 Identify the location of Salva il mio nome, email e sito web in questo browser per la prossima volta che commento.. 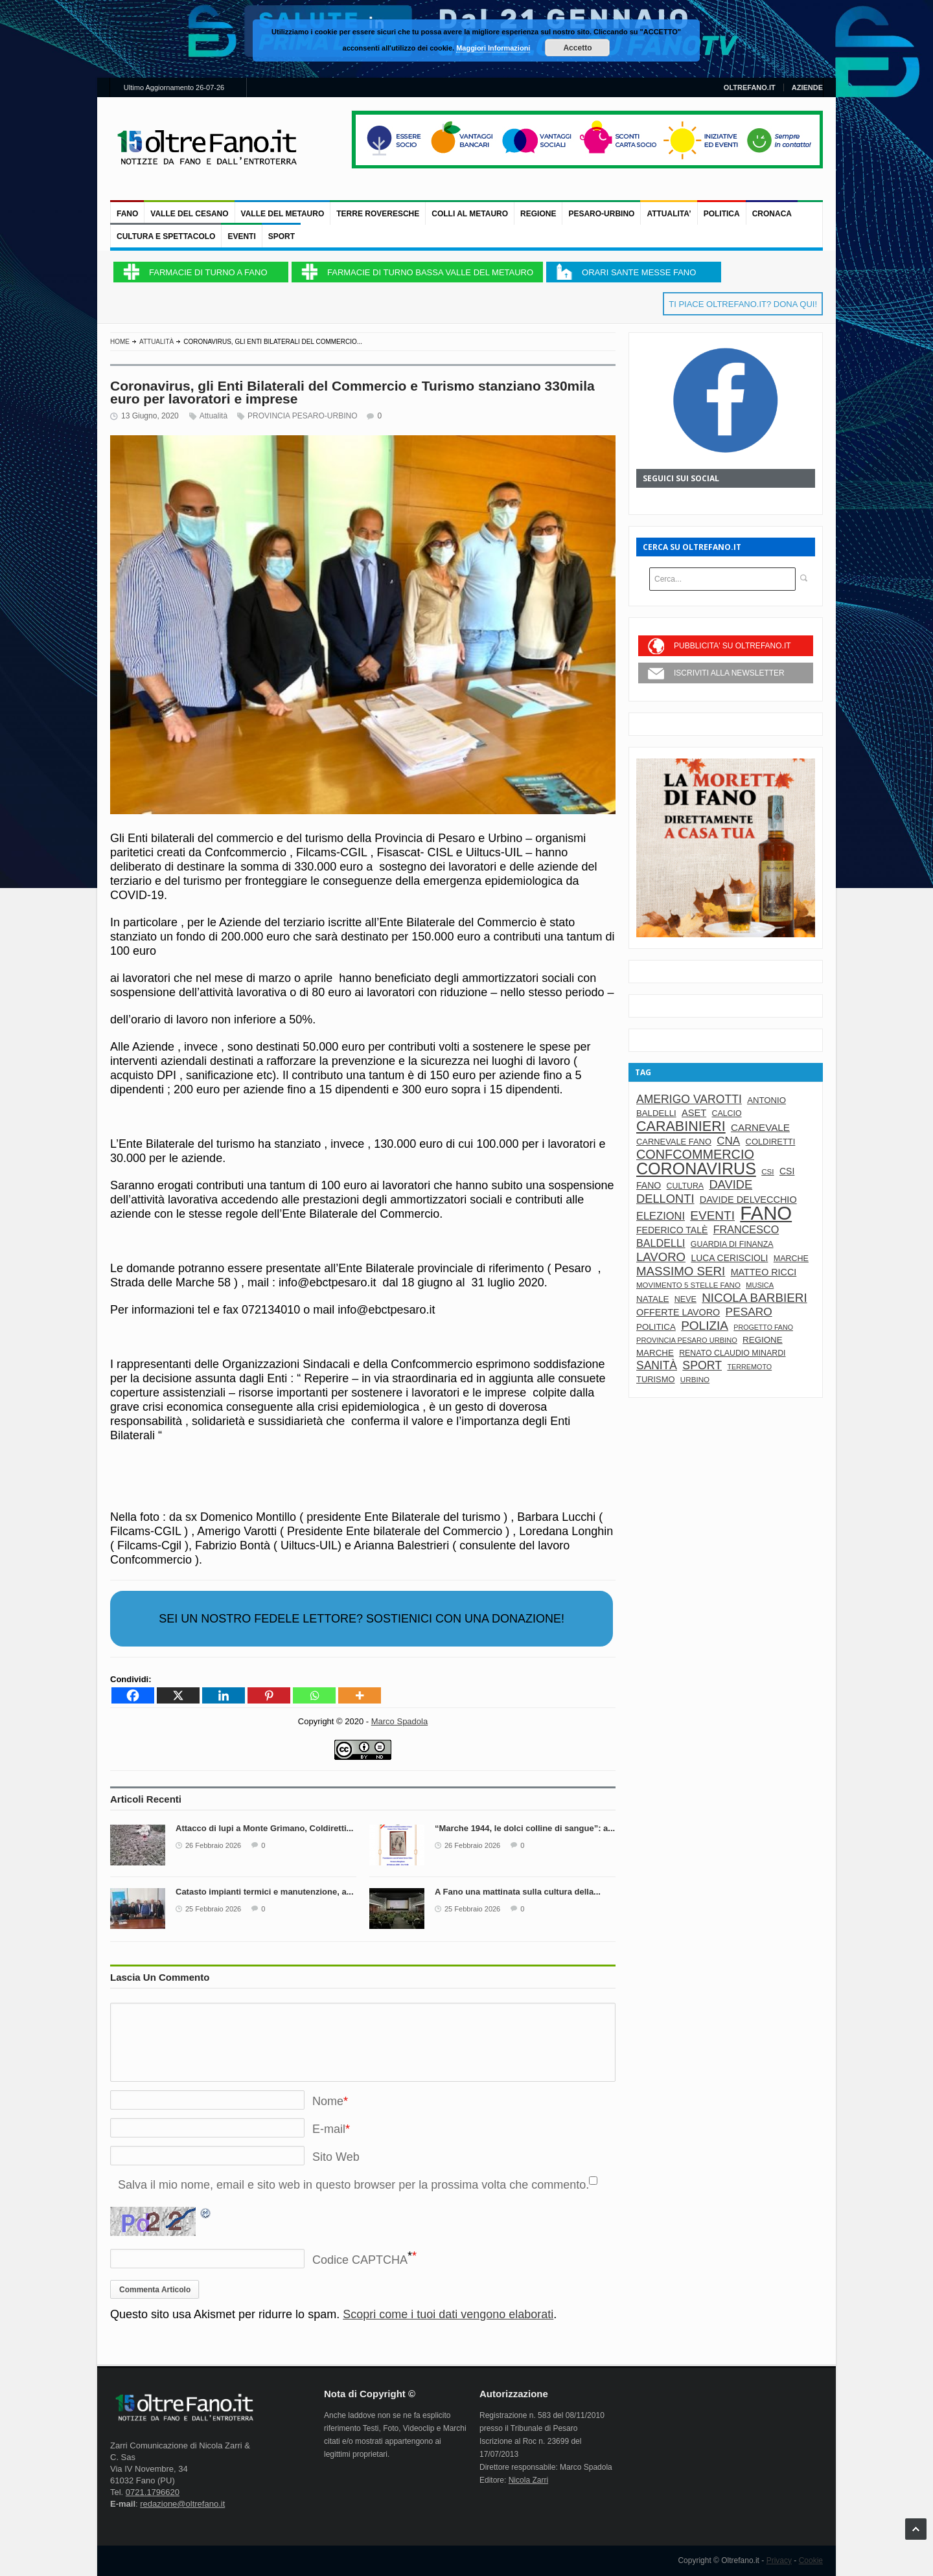
(353, 2184).